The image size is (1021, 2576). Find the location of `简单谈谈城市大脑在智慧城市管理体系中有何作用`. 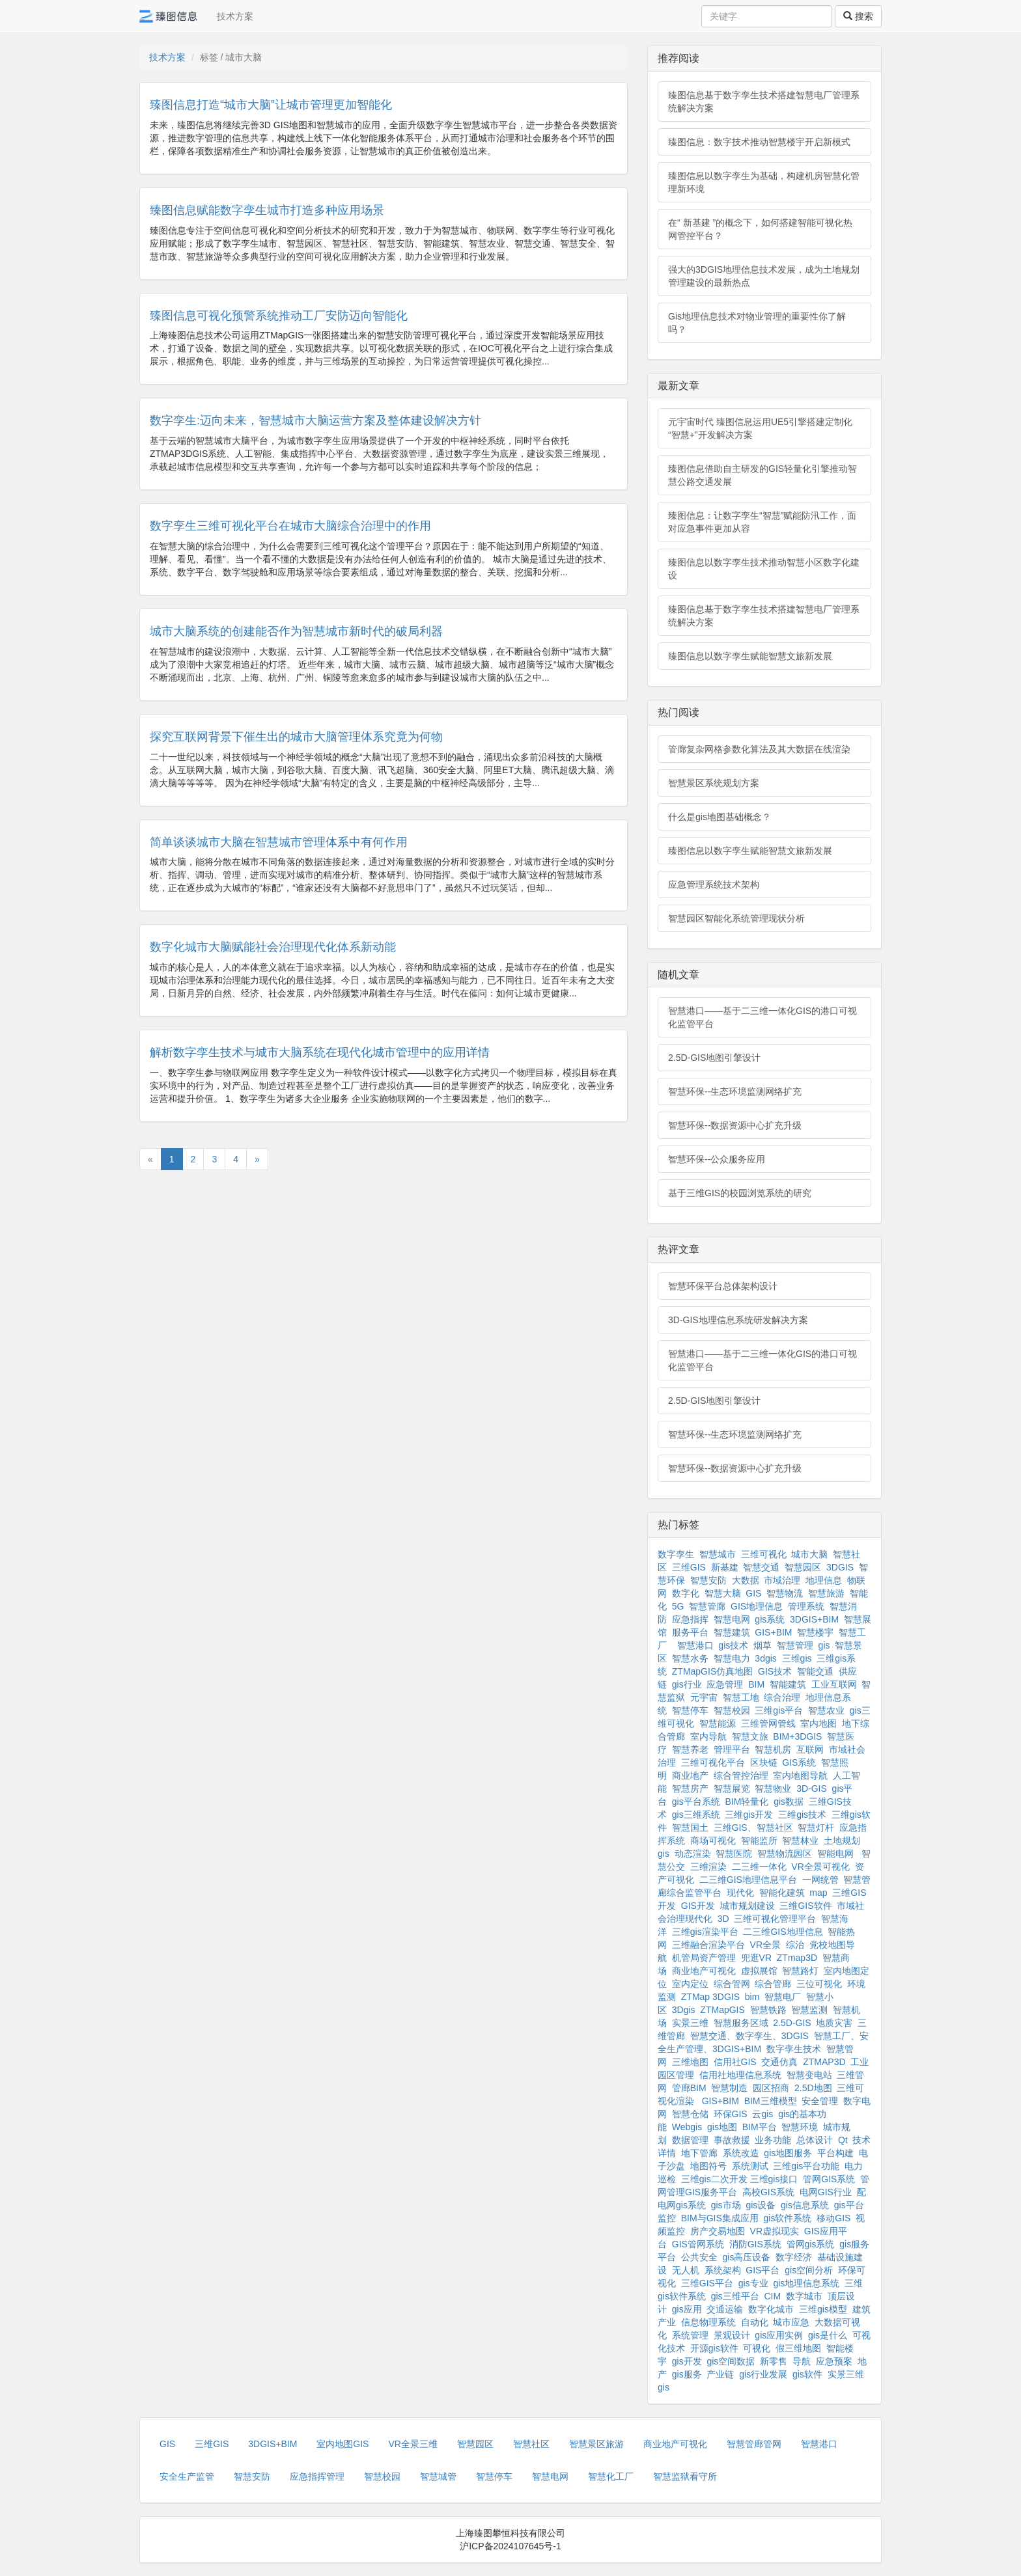

简单谈谈城市大脑在智慧城市管理体系中有何作用 is located at coordinates (279, 842).